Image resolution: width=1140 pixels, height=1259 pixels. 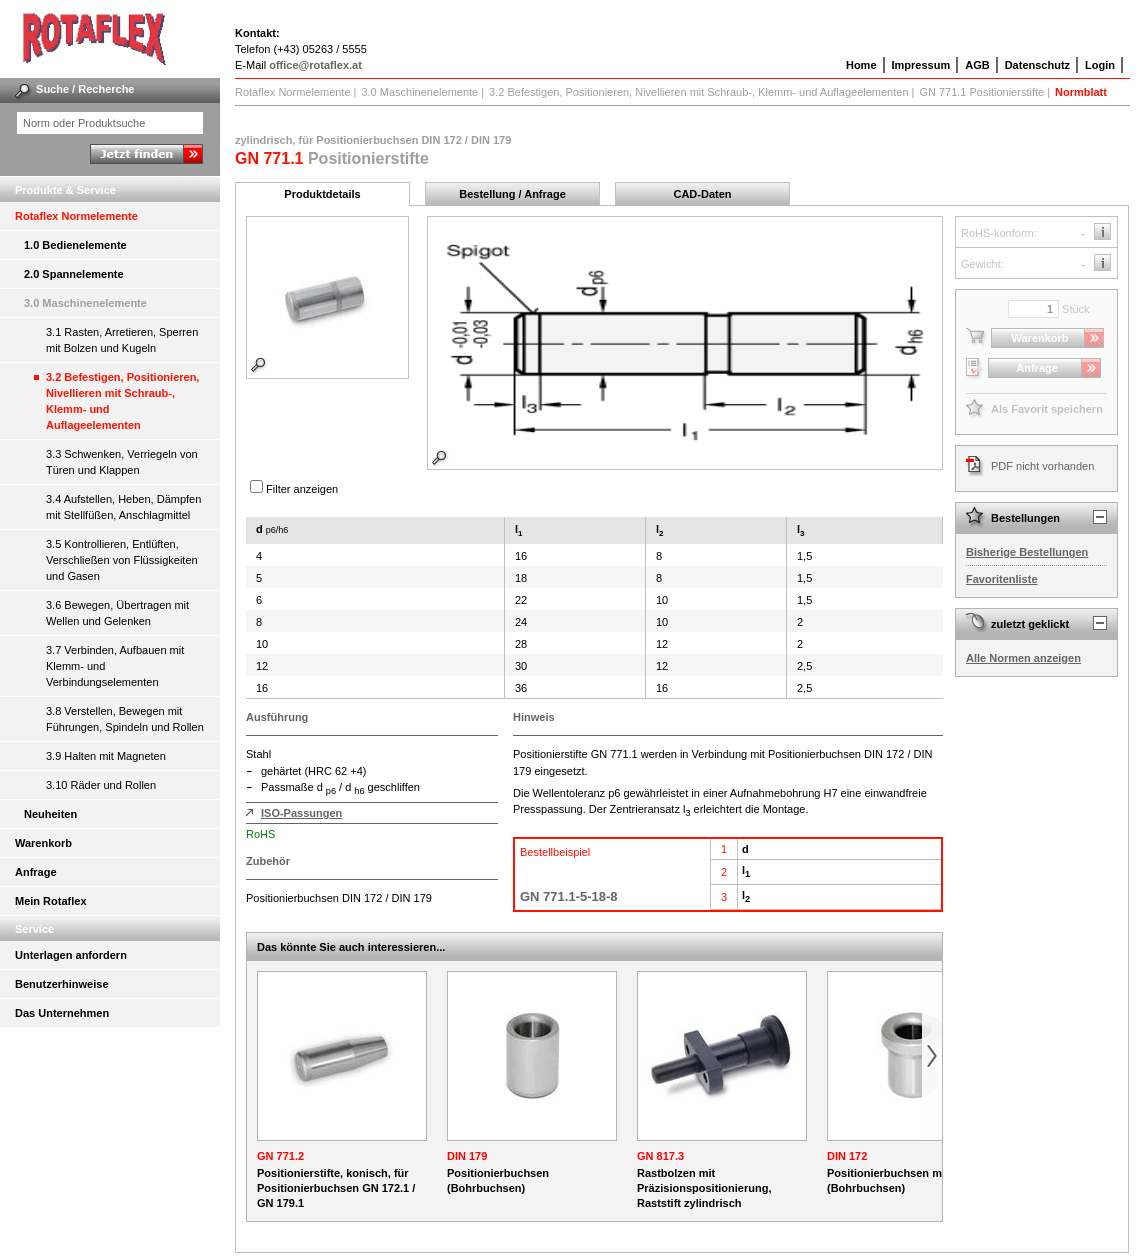 I want to click on 3.6 Bewegen, Übertragen mit Wellen und Gelenken, so click(x=117, y=613).